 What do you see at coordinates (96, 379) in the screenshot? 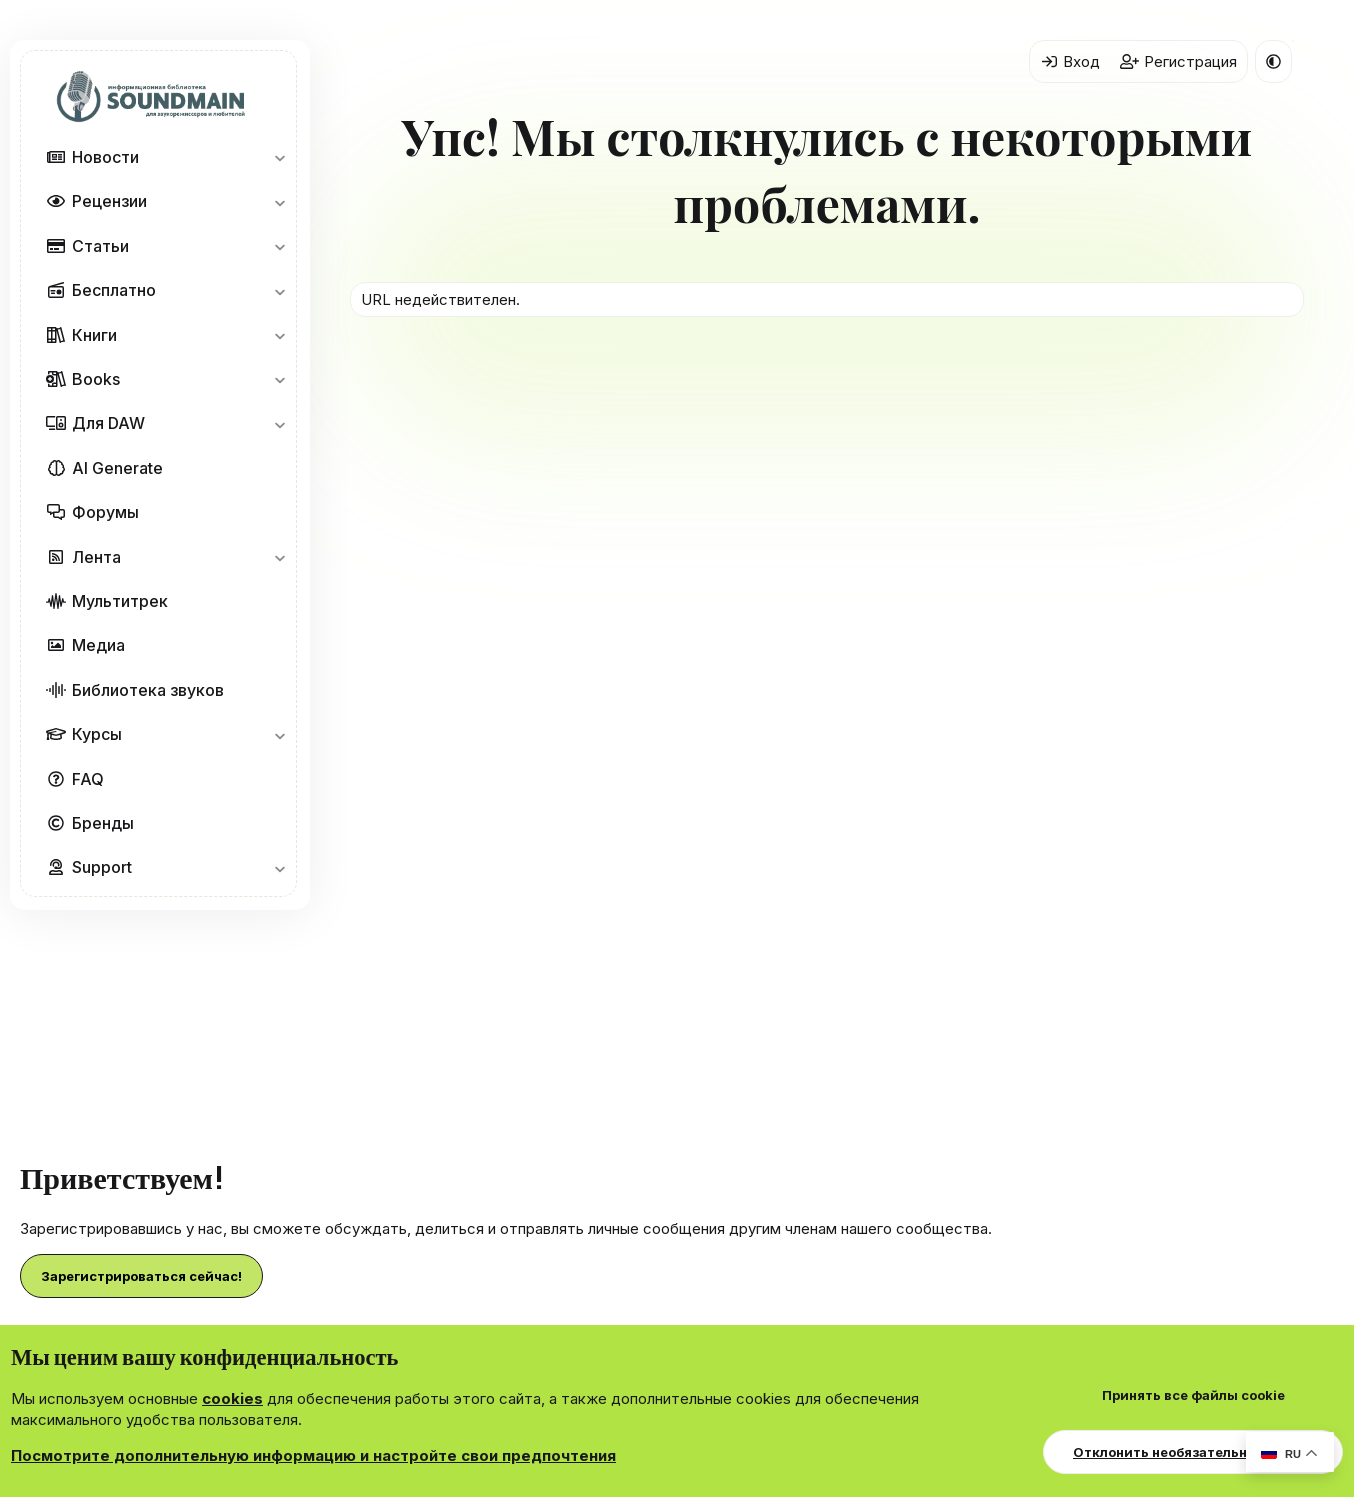
I see `Books` at bounding box center [96, 379].